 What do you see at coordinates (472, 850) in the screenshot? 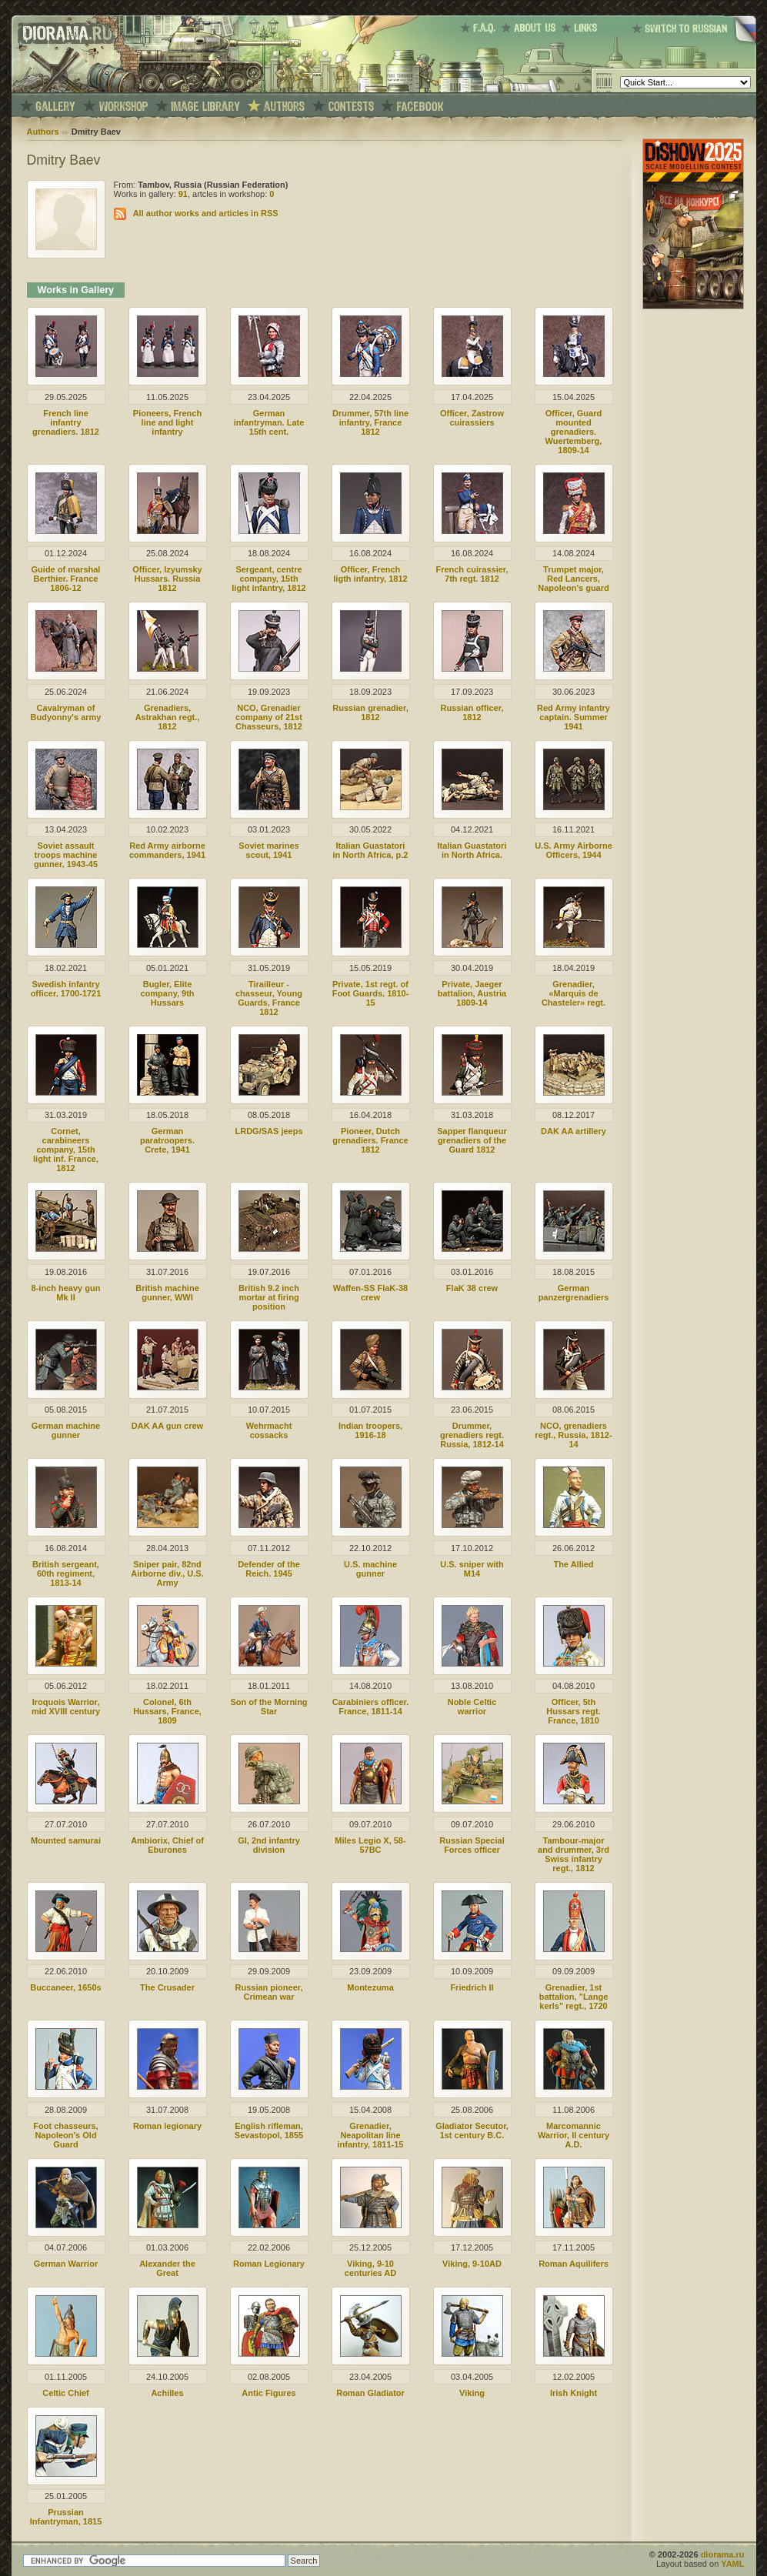
I see `Italian Guastatori in North Africa.` at bounding box center [472, 850].